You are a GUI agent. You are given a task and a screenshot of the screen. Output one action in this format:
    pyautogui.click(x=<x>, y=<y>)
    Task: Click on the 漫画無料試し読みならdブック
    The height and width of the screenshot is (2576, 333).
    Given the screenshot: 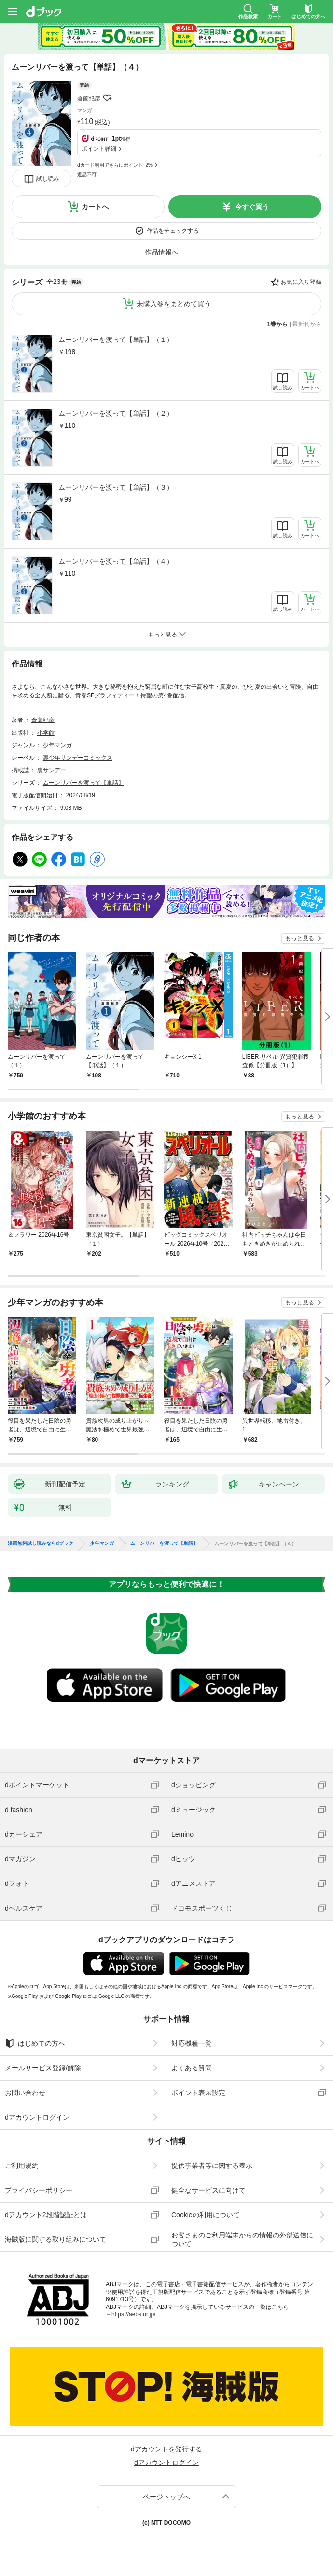 What is the action you would take?
    pyautogui.click(x=40, y=1543)
    